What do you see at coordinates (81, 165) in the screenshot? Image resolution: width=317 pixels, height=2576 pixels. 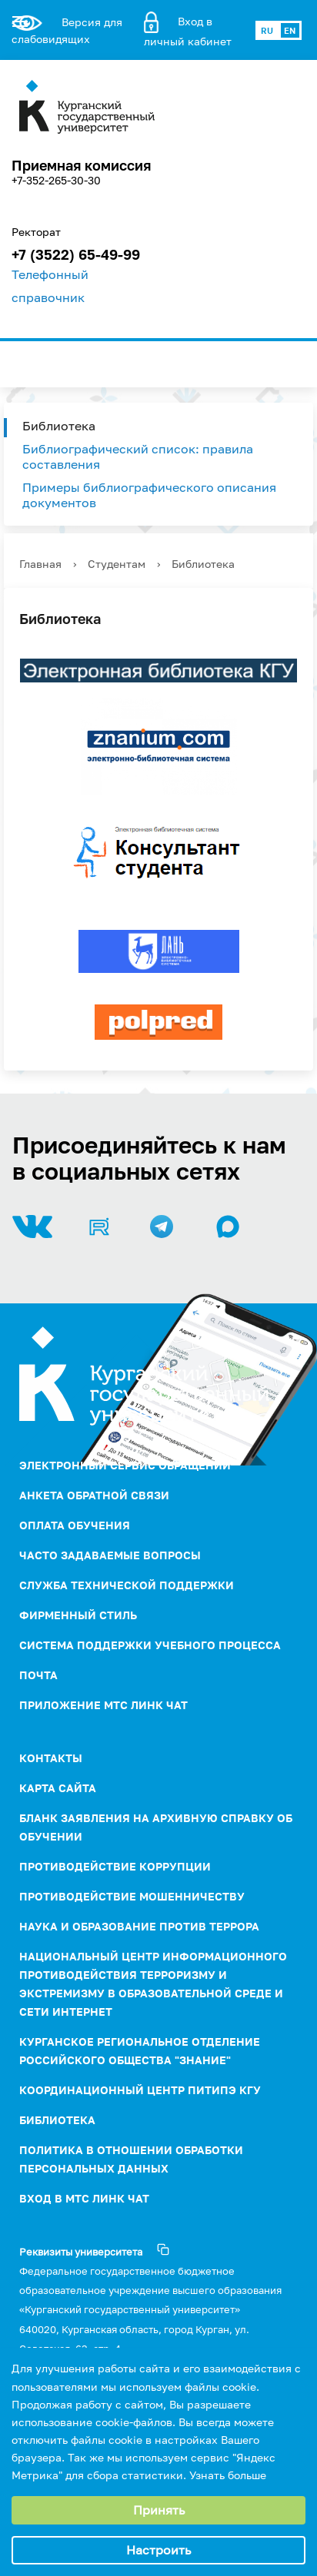 I see `Приемная комиссия` at bounding box center [81, 165].